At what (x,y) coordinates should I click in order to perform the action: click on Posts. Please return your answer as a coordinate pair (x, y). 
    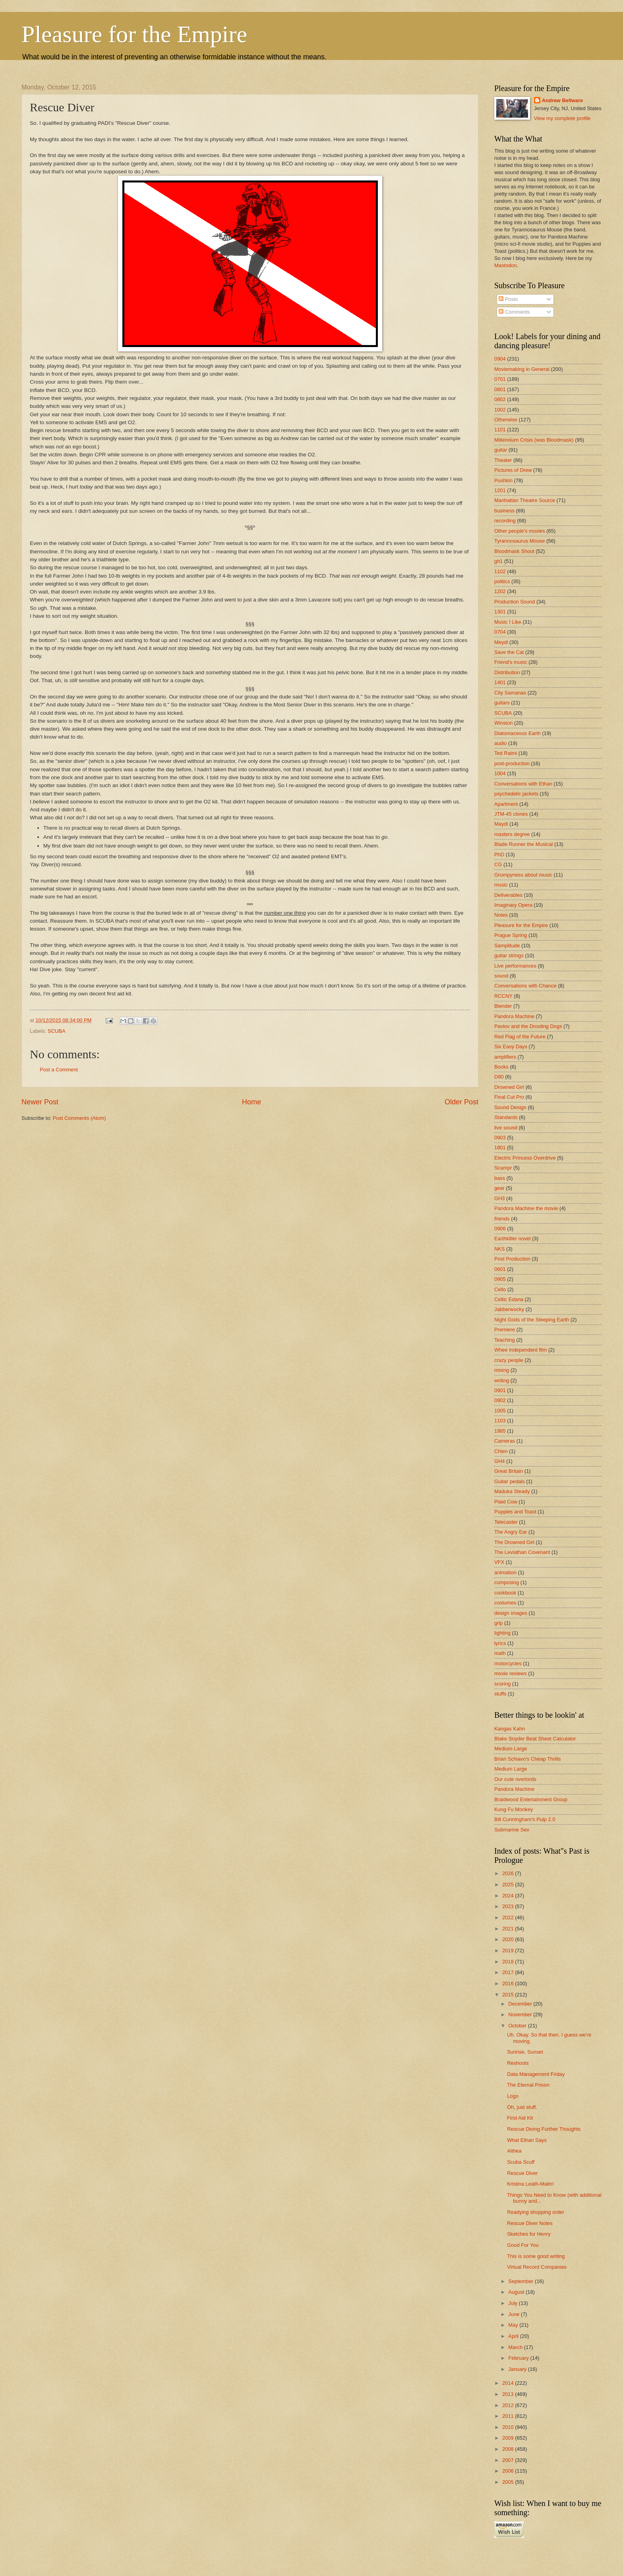
    Looking at the image, I should click on (508, 299).